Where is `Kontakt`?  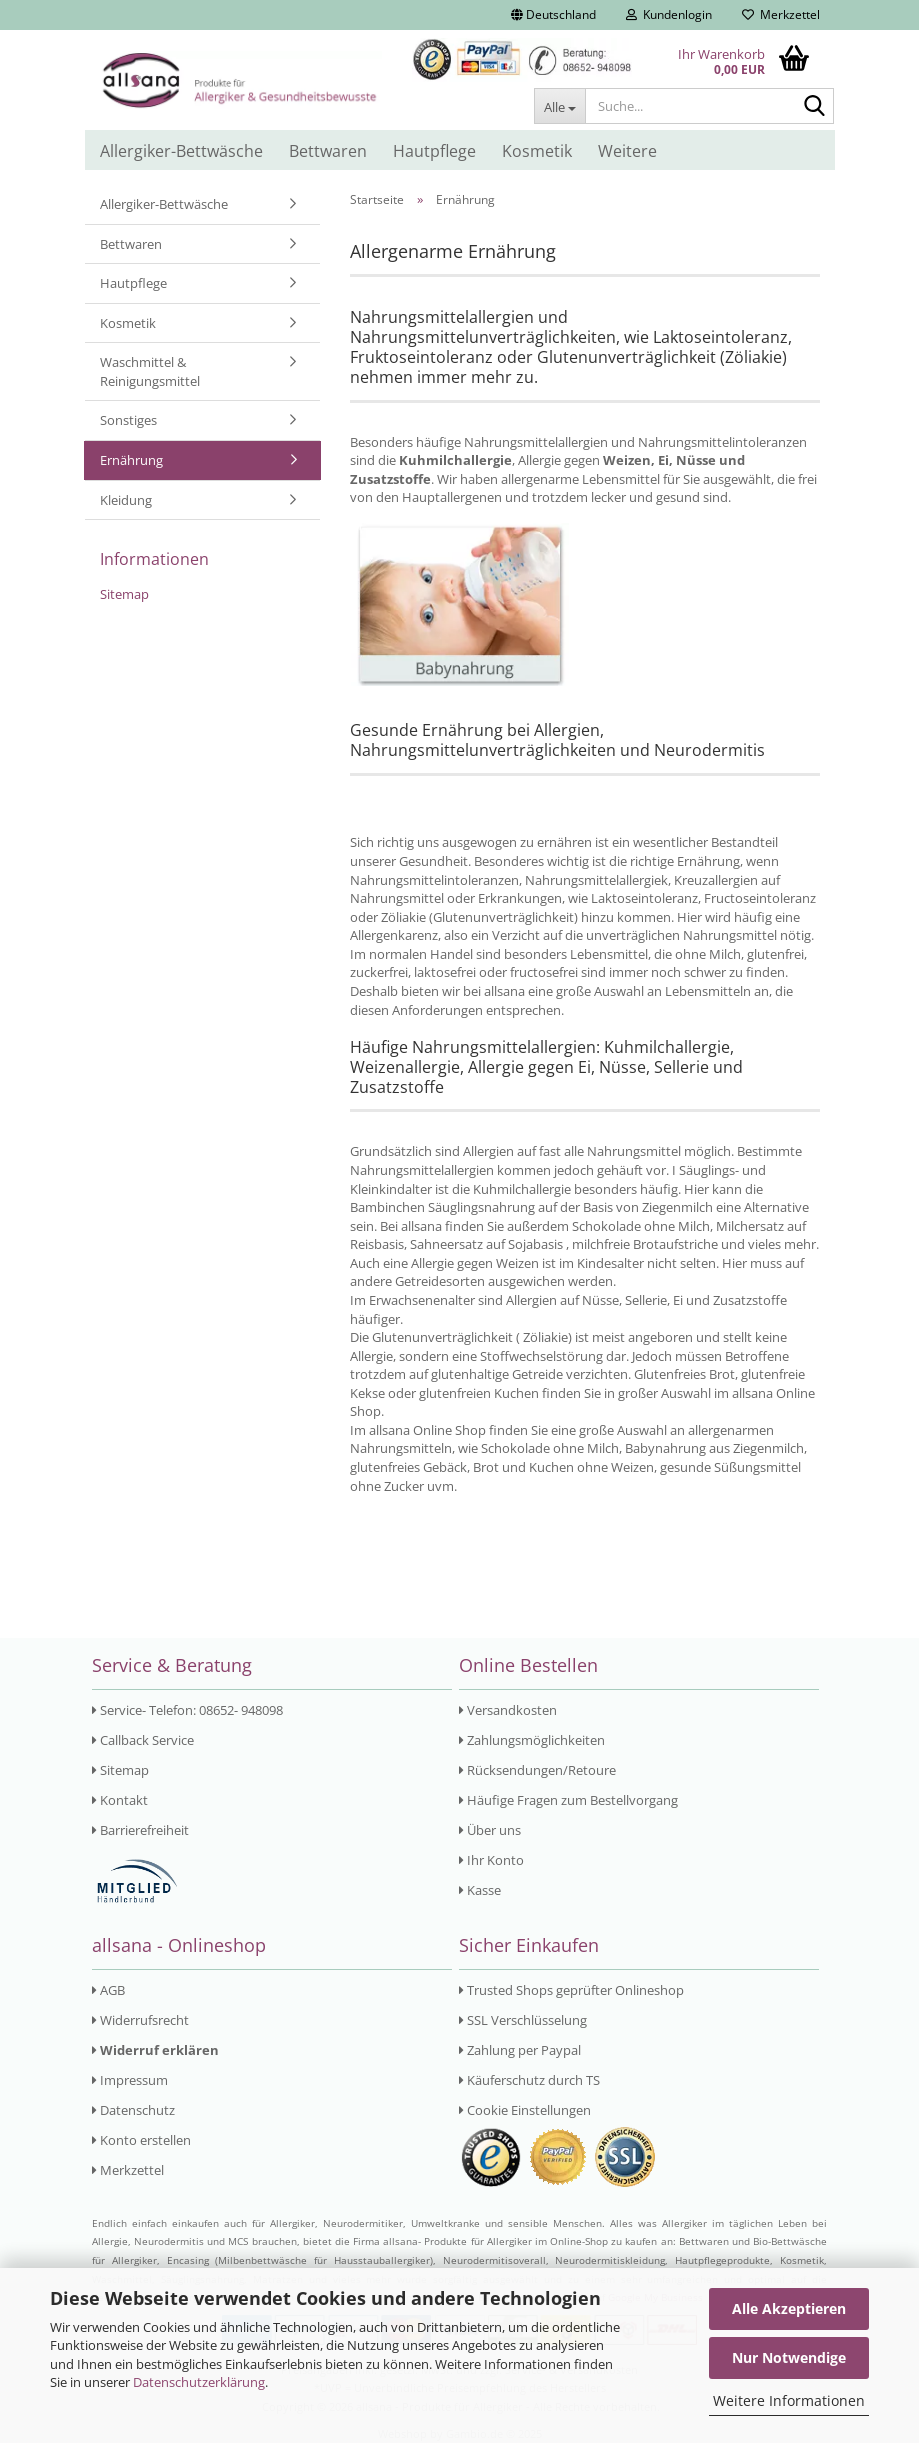
Kontakt is located at coordinates (120, 1800).